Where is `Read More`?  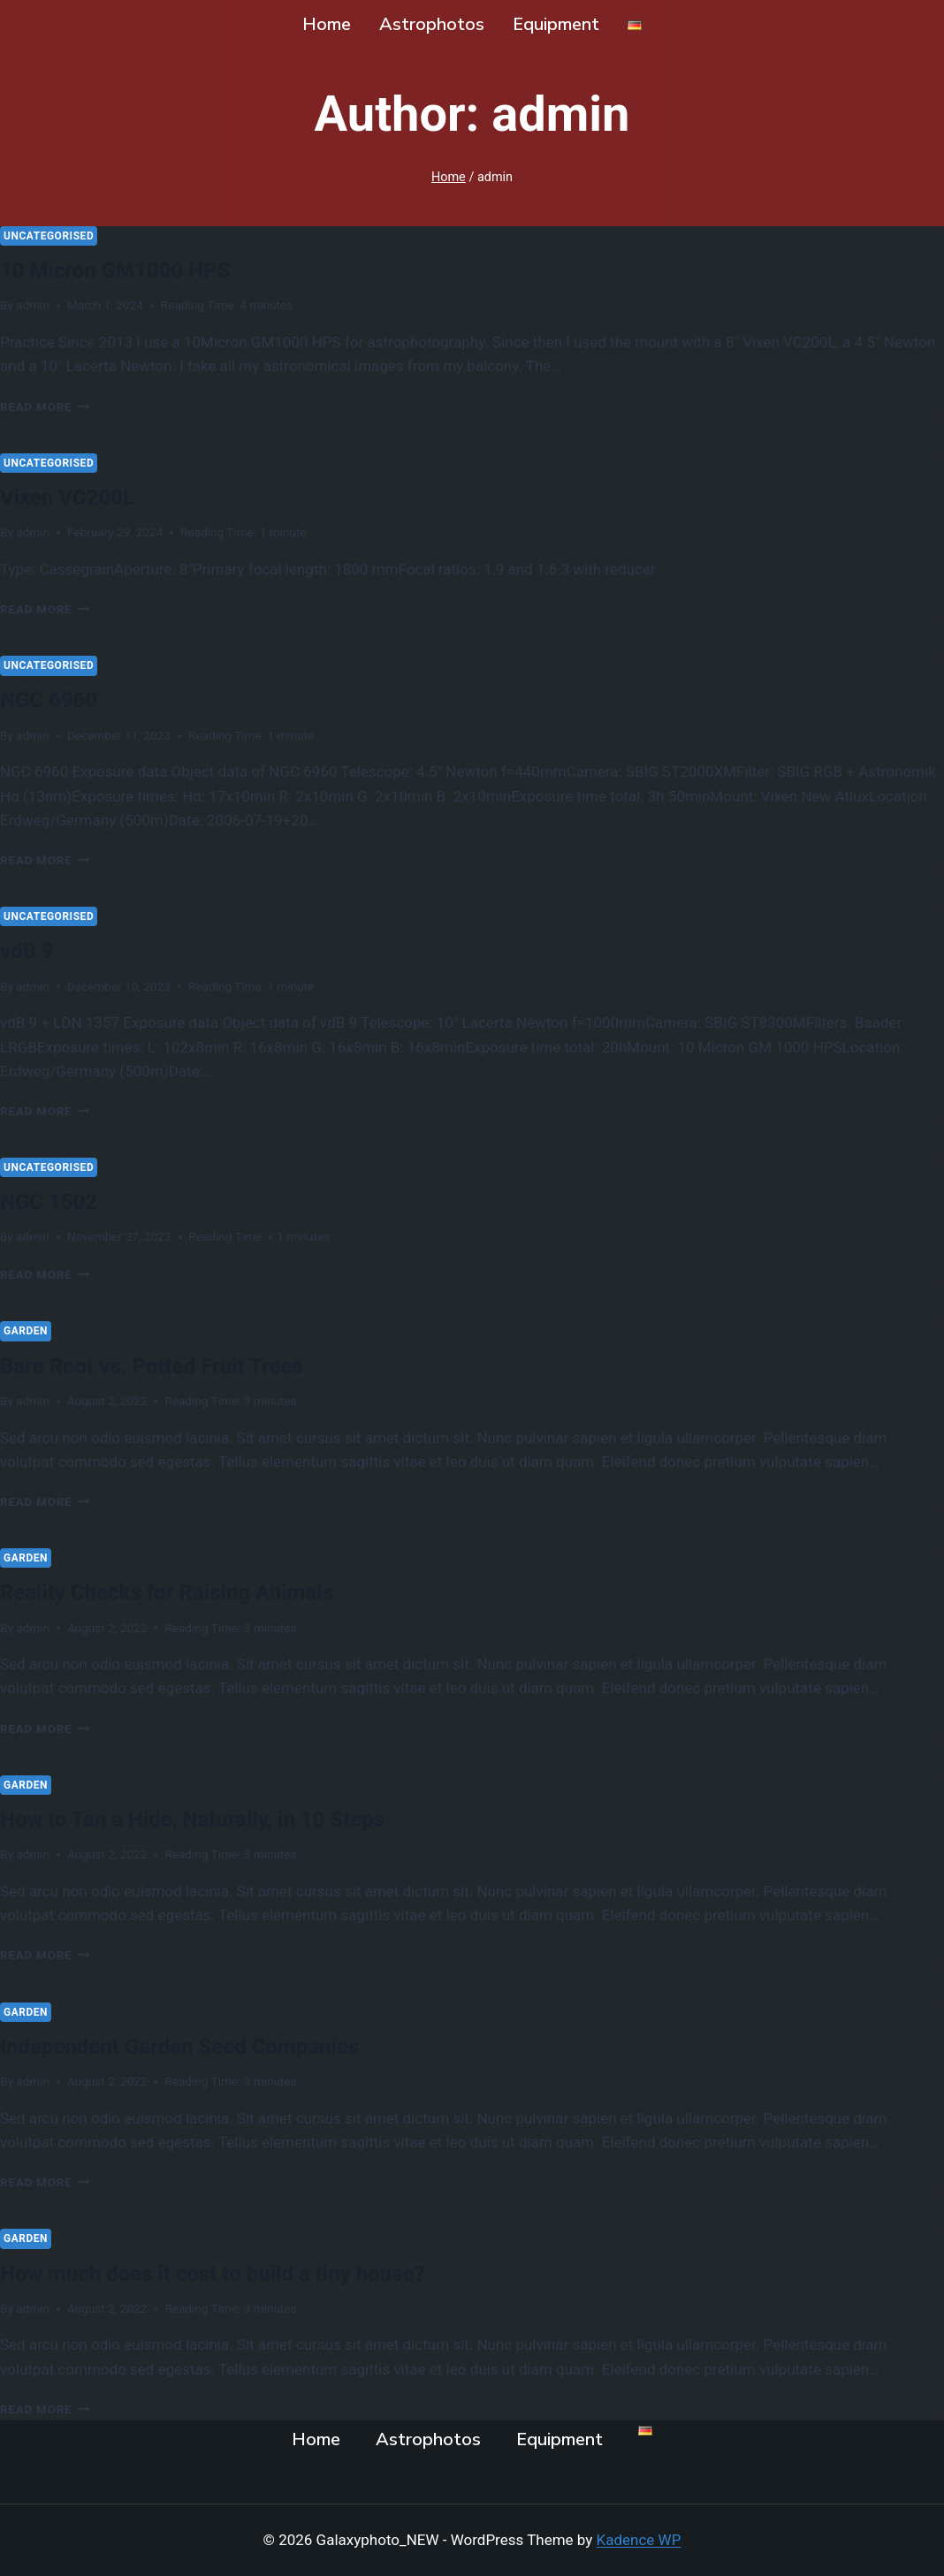
Read More is located at coordinates (45, 406).